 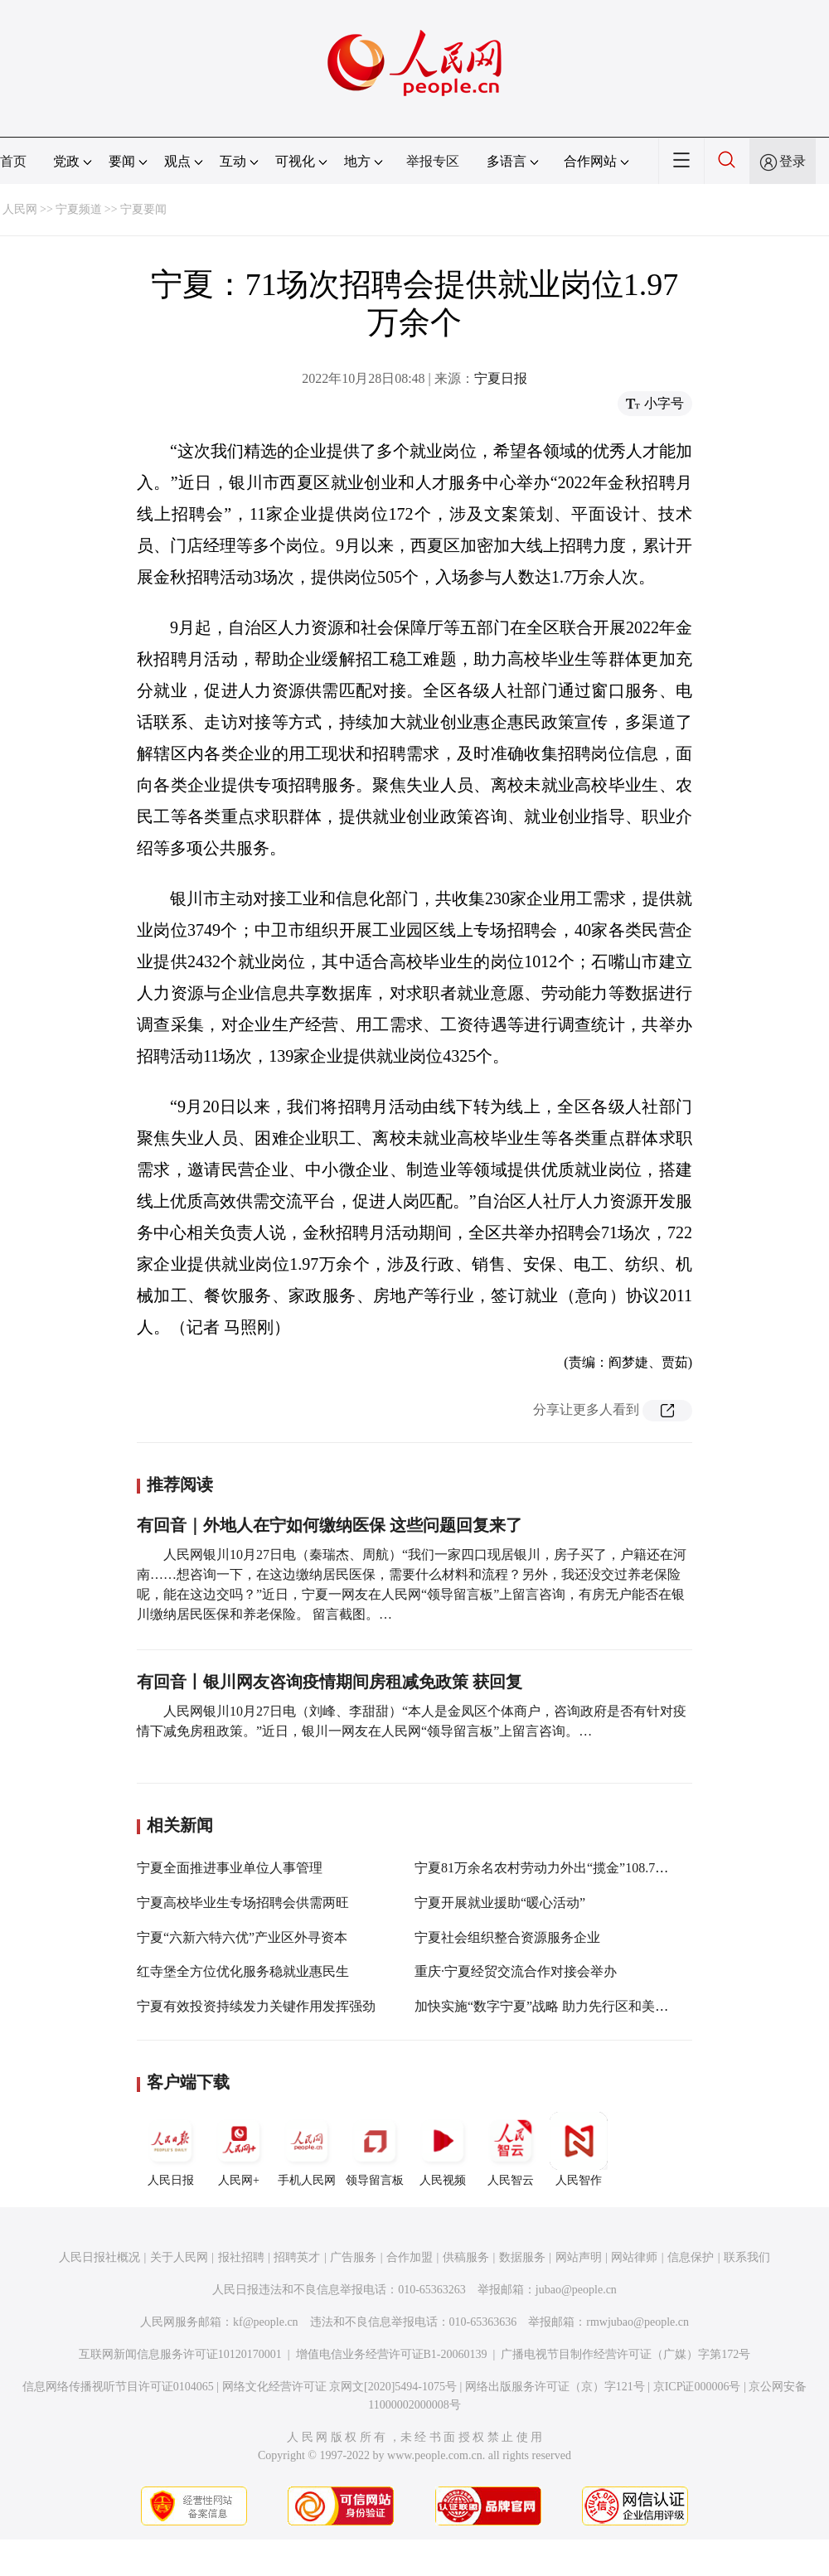 What do you see at coordinates (507, 1937) in the screenshot?
I see `宁夏社会组织整合资源服务企业` at bounding box center [507, 1937].